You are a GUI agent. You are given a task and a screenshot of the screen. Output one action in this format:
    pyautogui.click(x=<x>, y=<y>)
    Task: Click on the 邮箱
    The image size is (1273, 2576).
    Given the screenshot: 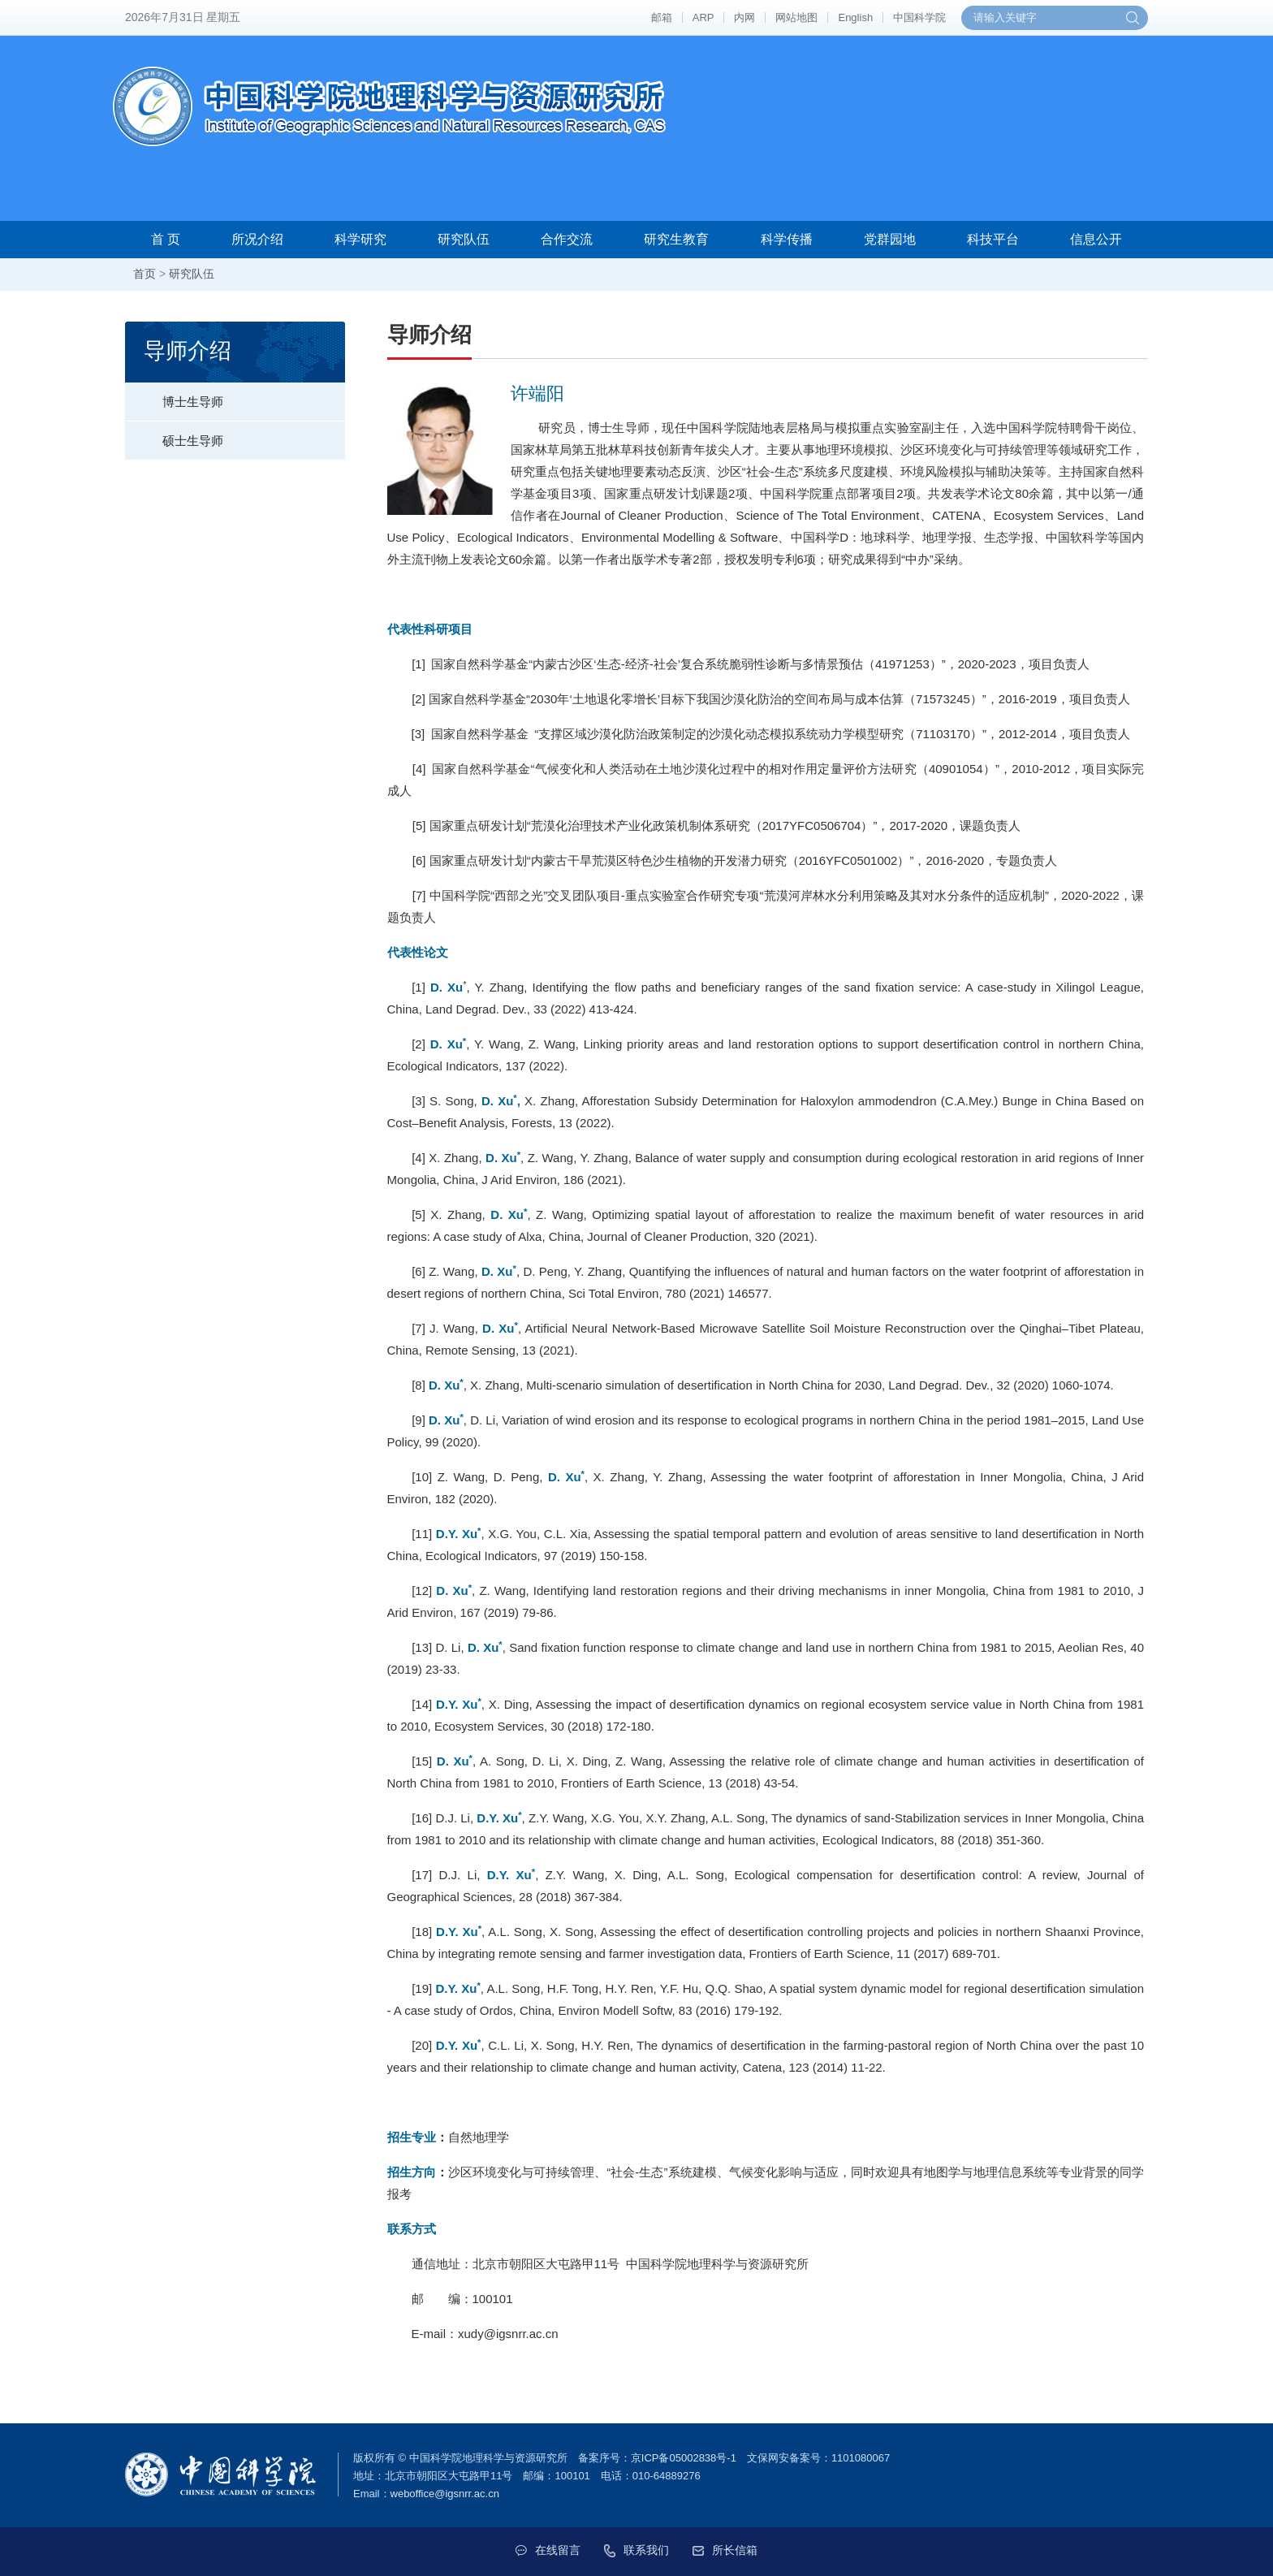 What is the action you would take?
    pyautogui.click(x=661, y=17)
    